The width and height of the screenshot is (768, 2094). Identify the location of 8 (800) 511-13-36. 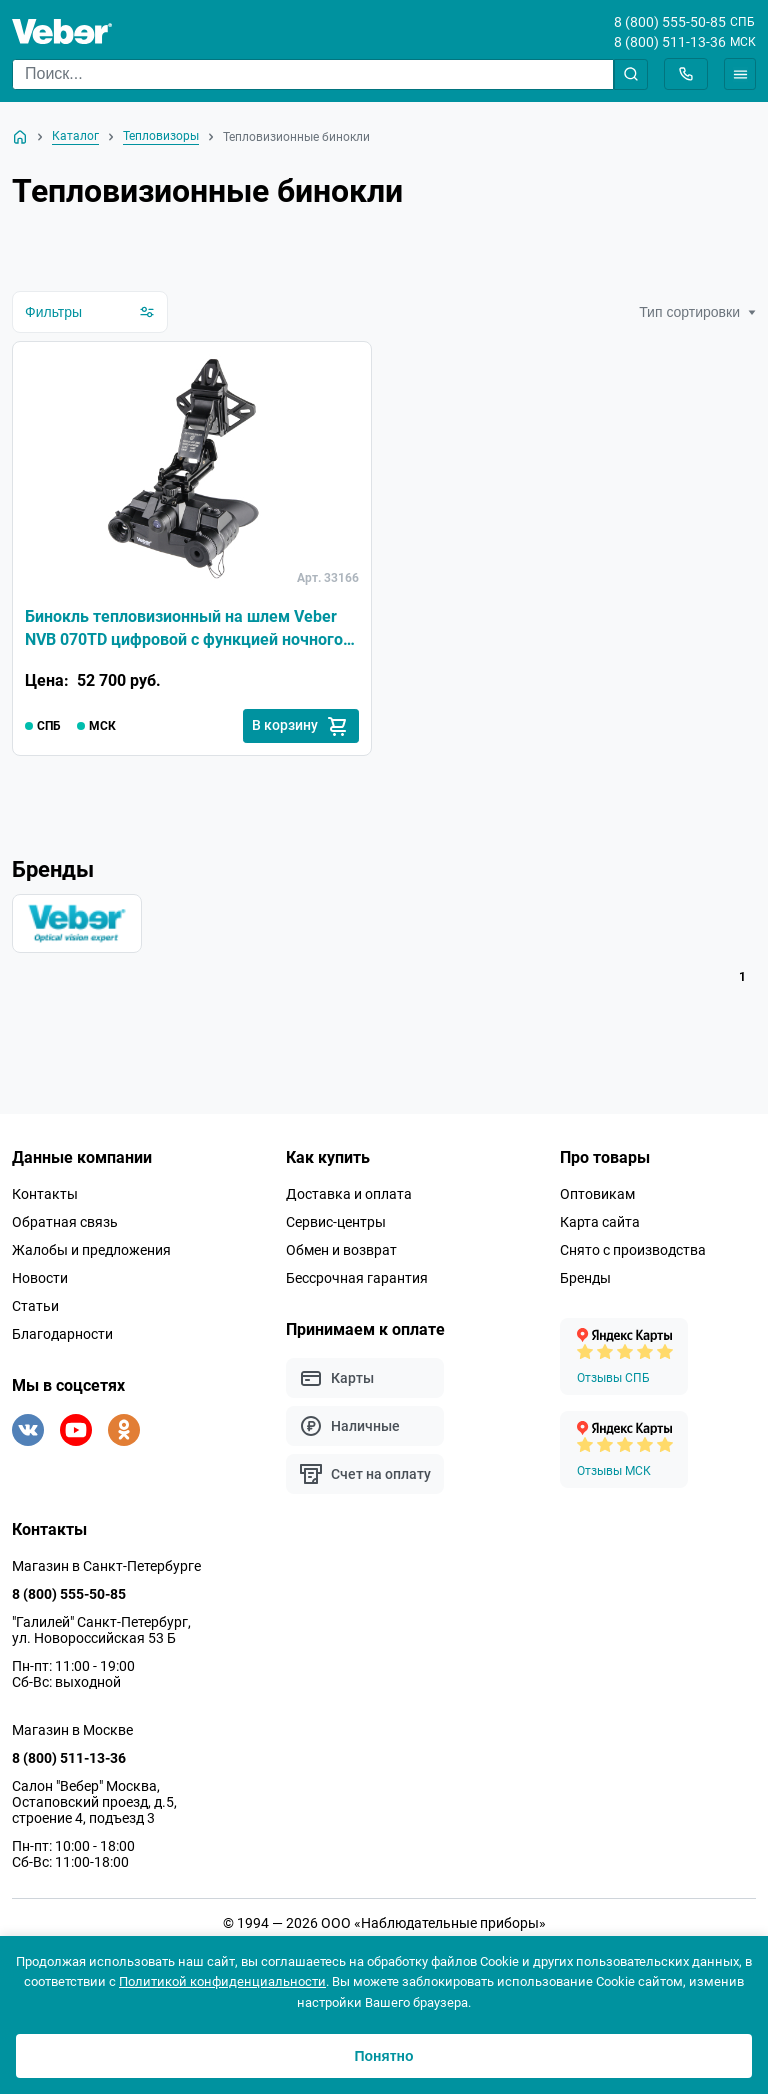
(670, 42).